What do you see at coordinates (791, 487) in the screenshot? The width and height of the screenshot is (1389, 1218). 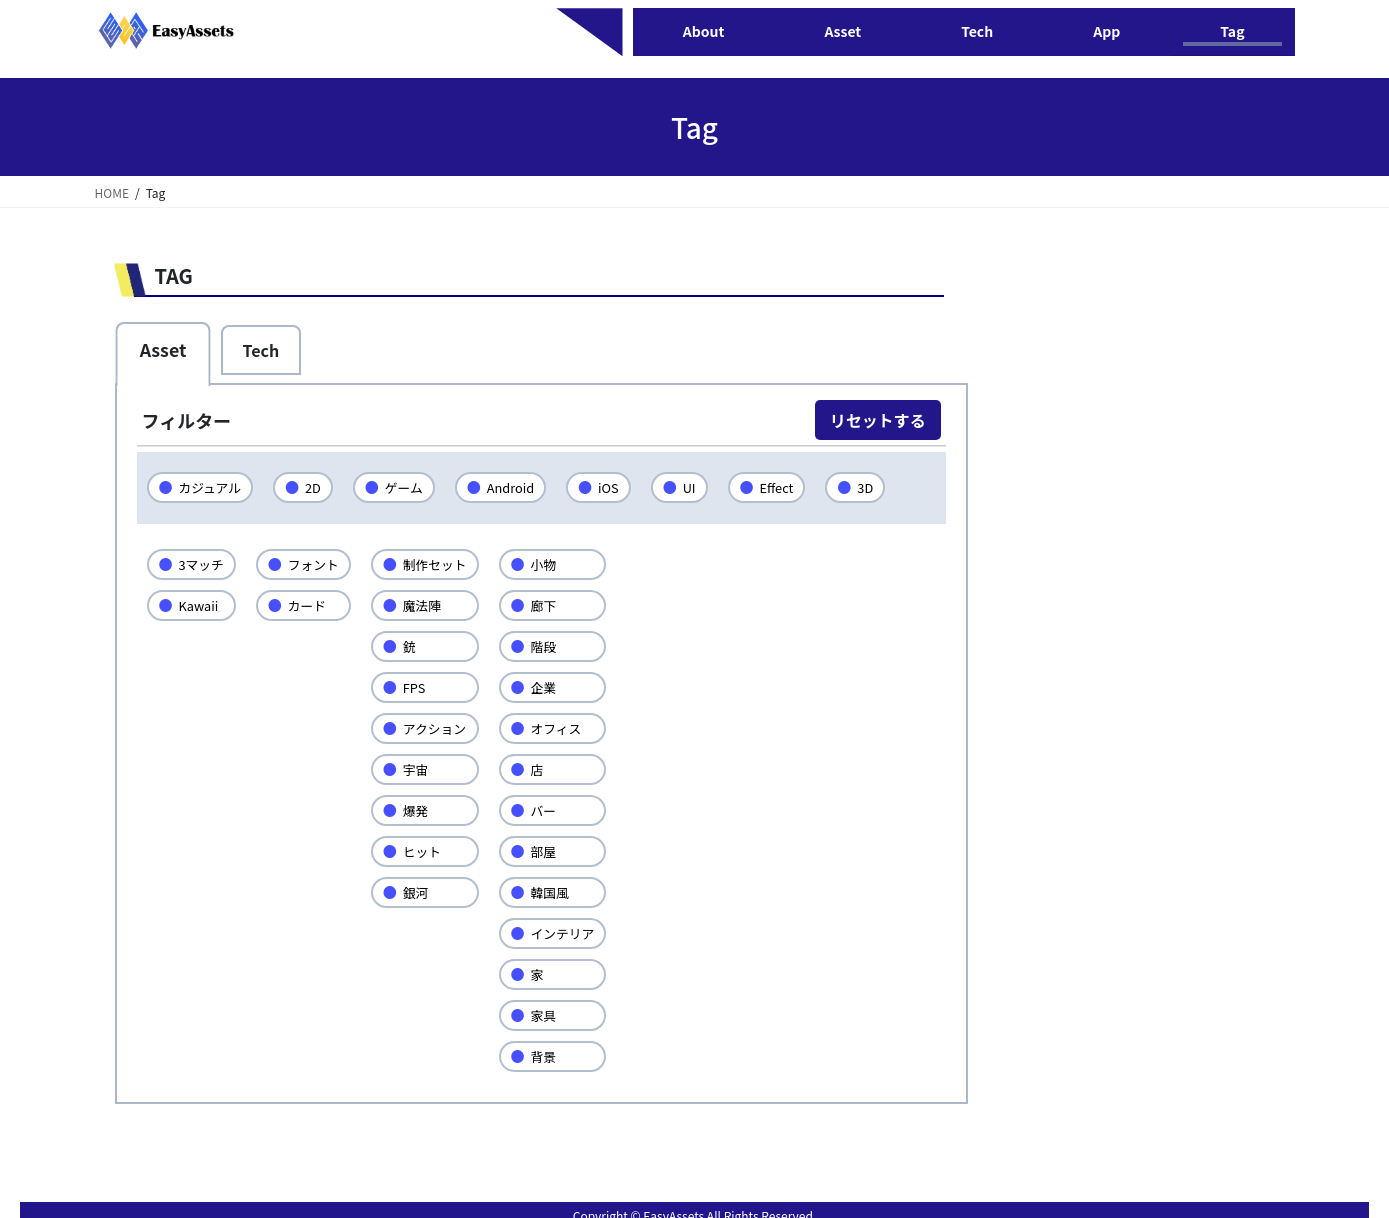 I see `Effect` at bounding box center [791, 487].